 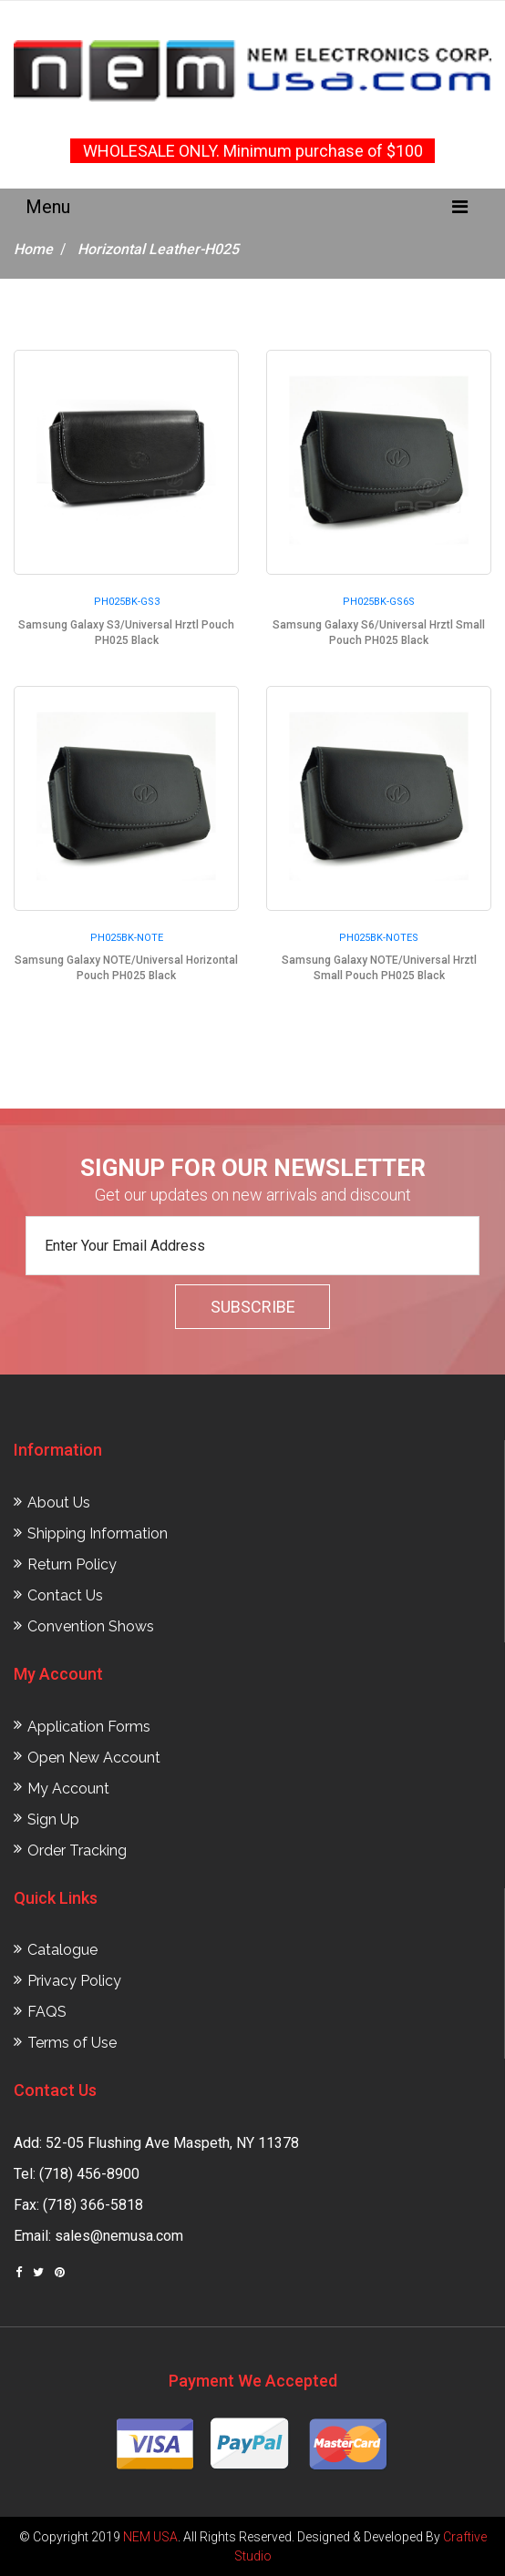 What do you see at coordinates (379, 602) in the screenshot?
I see `PH025BK-GS6S` at bounding box center [379, 602].